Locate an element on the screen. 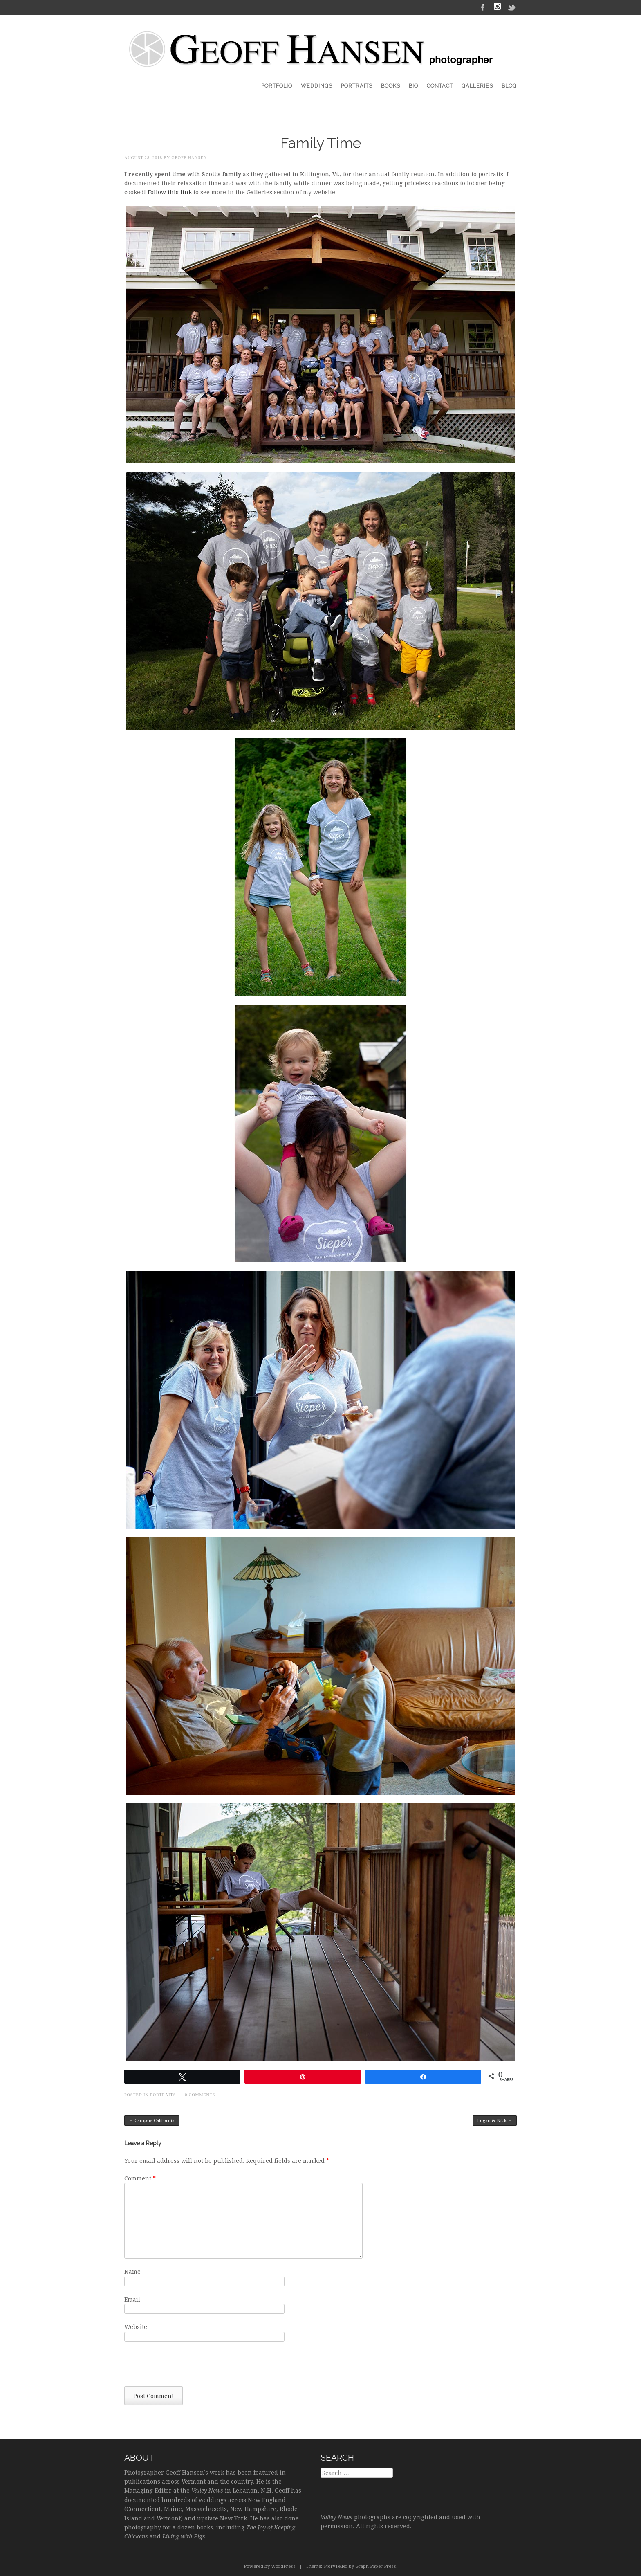 Image resolution: width=641 pixels, height=2576 pixels. Books is located at coordinates (390, 86).